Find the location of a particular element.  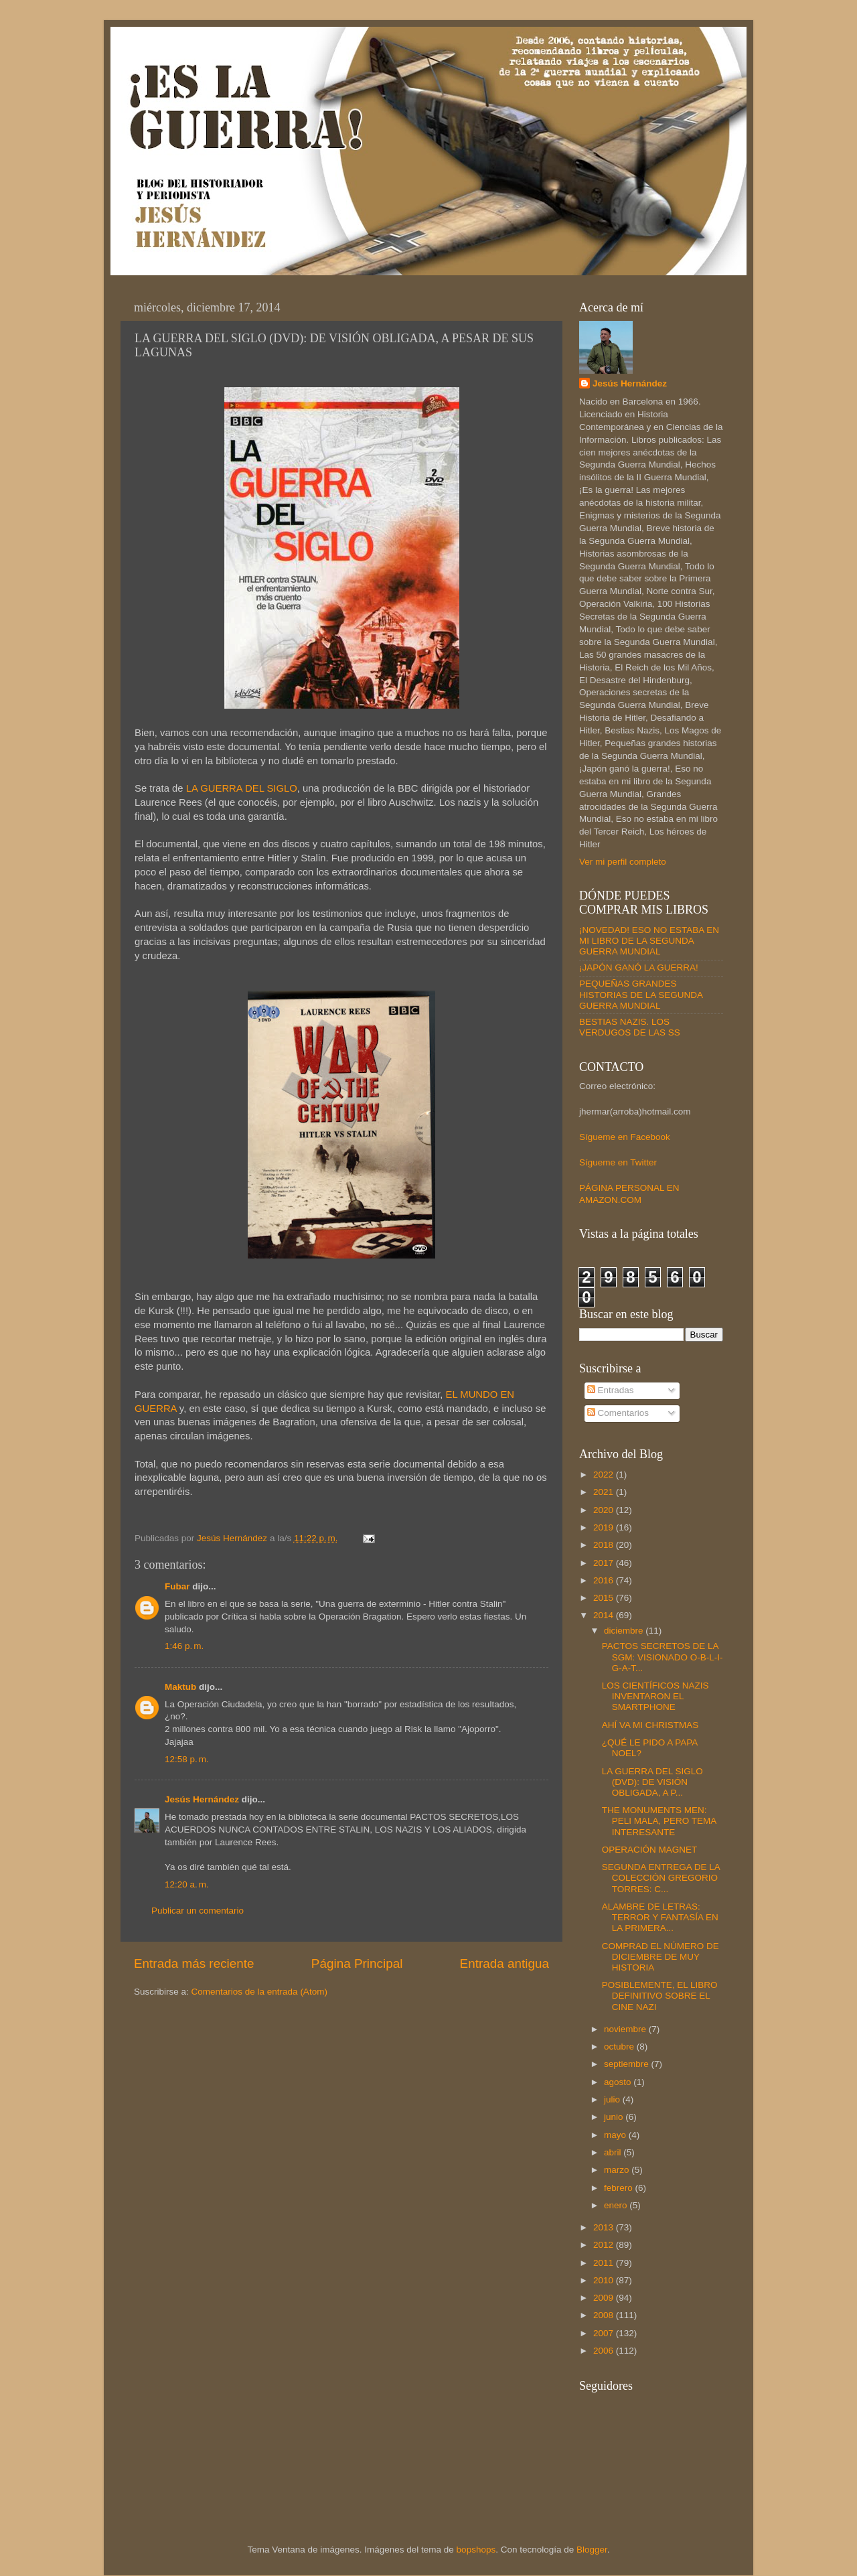

AHÍ VA MI CHRISTMAS is located at coordinates (650, 1725).